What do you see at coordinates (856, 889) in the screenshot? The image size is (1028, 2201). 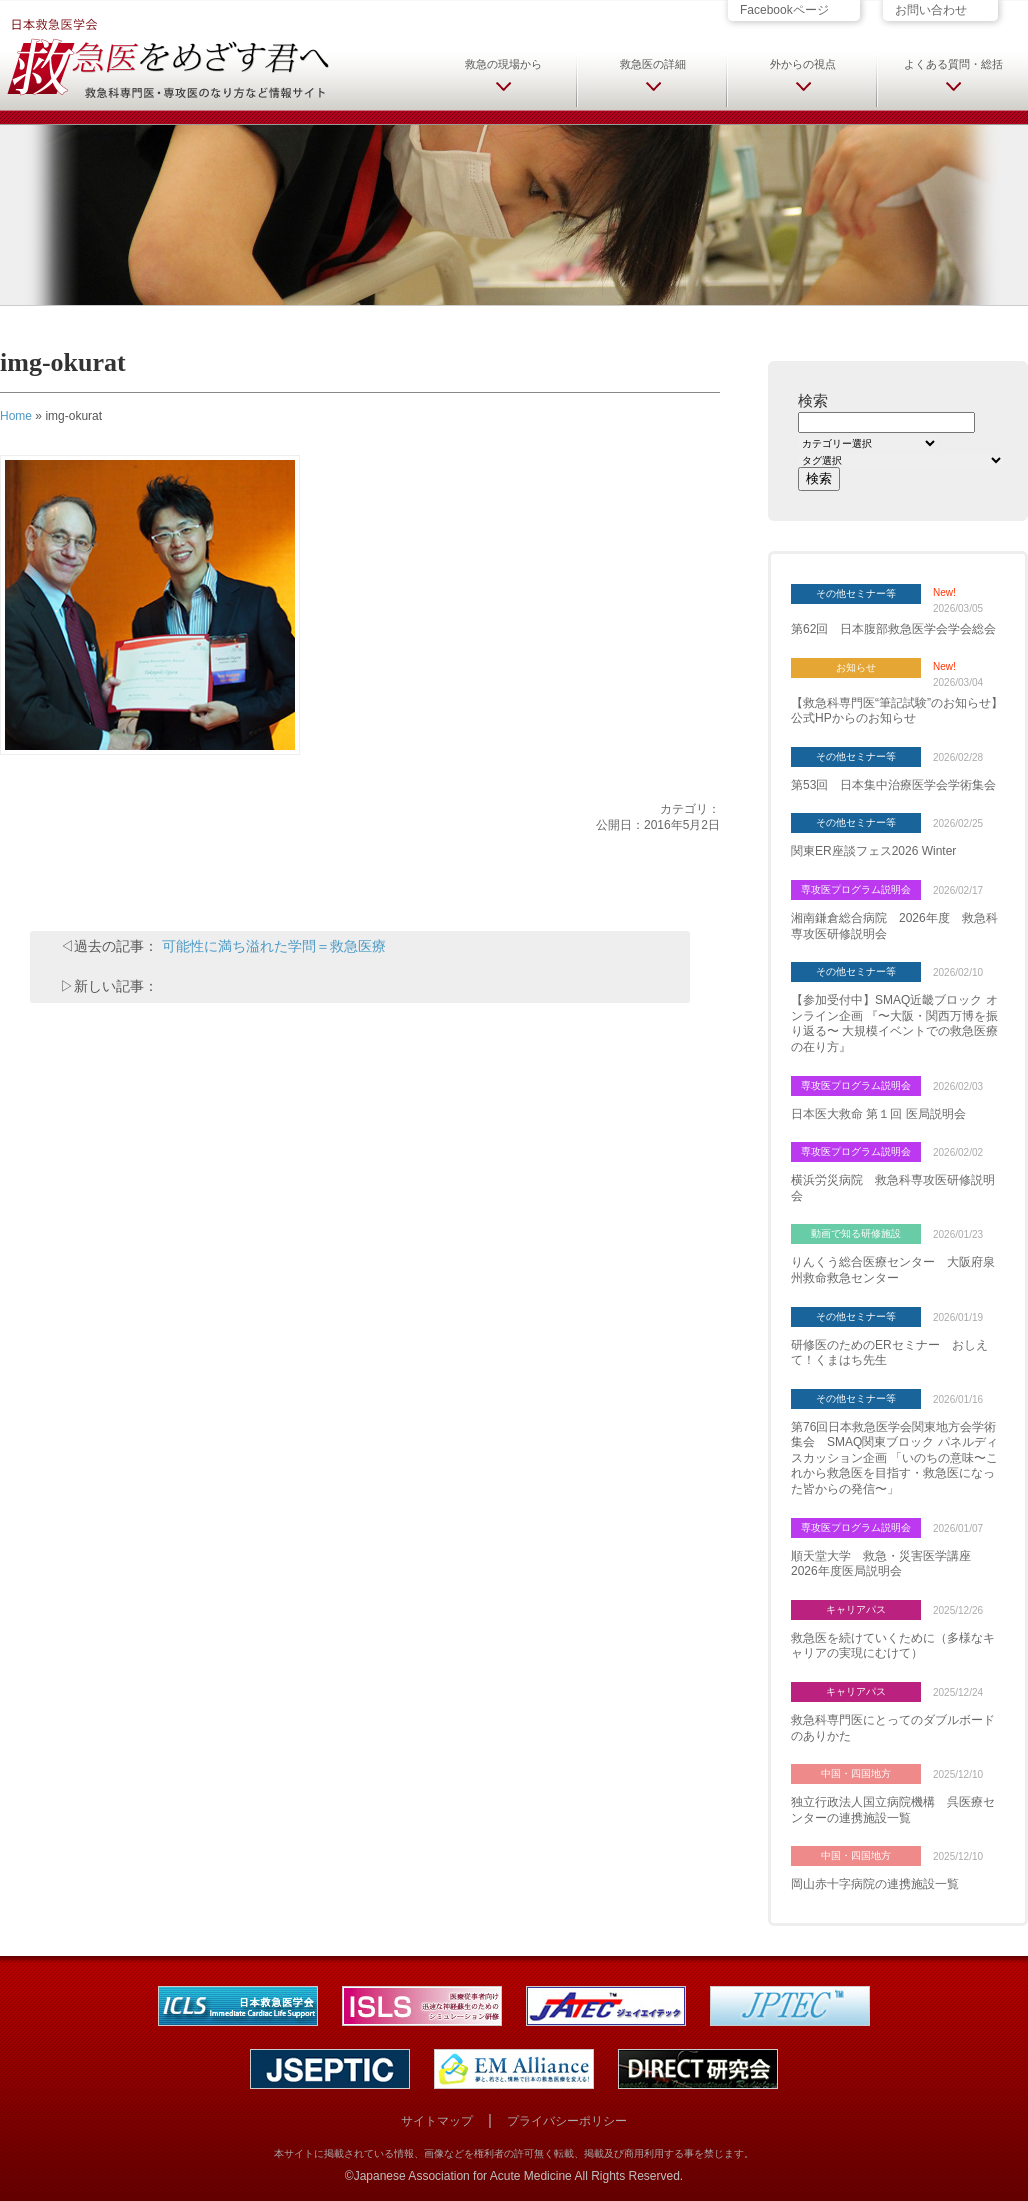 I see `専攻医プログラム説明会` at bounding box center [856, 889].